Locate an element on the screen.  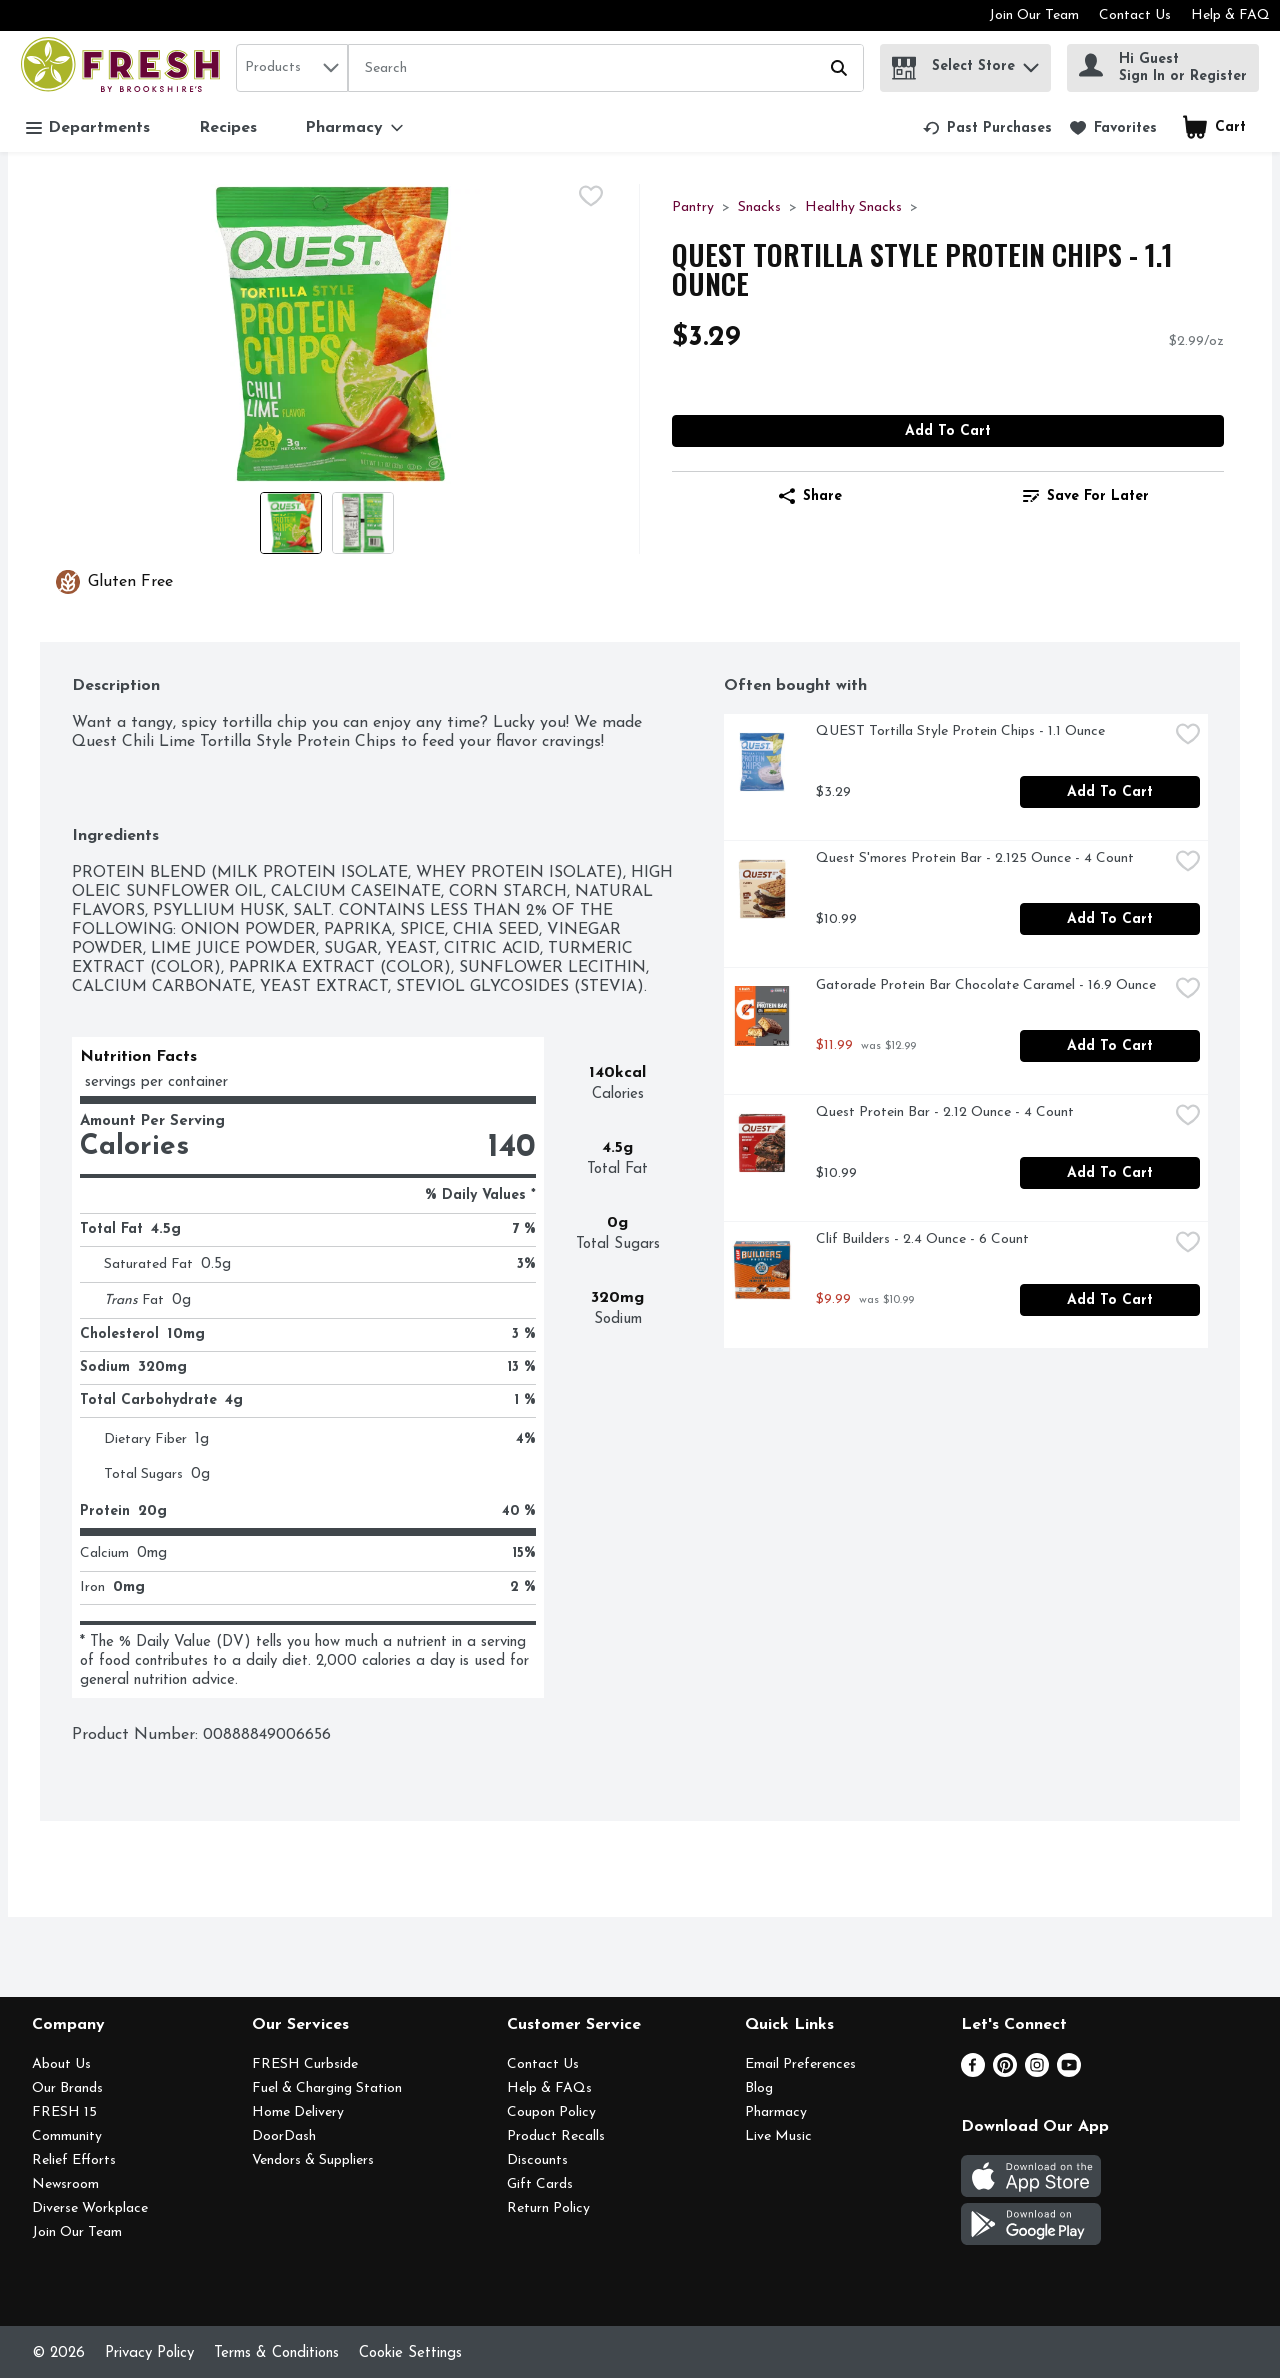
[Facebook] is located at coordinates (973, 2073).